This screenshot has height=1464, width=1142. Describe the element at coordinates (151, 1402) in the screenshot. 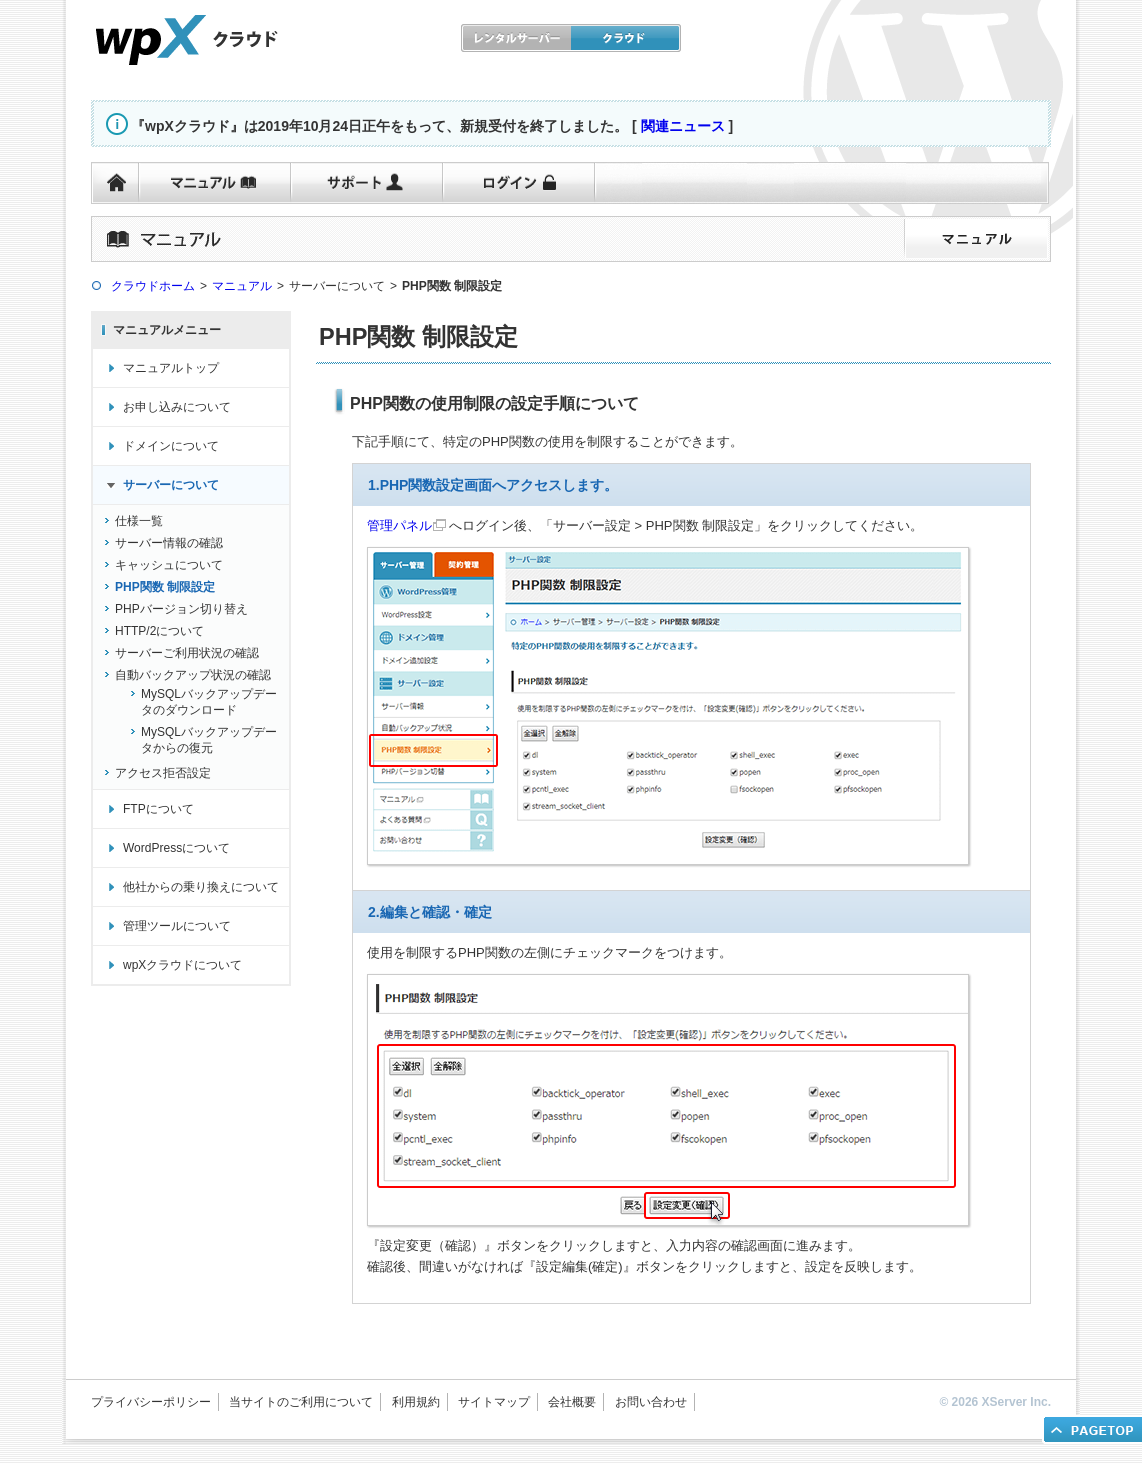

I see `プライバシーポリシー` at that location.